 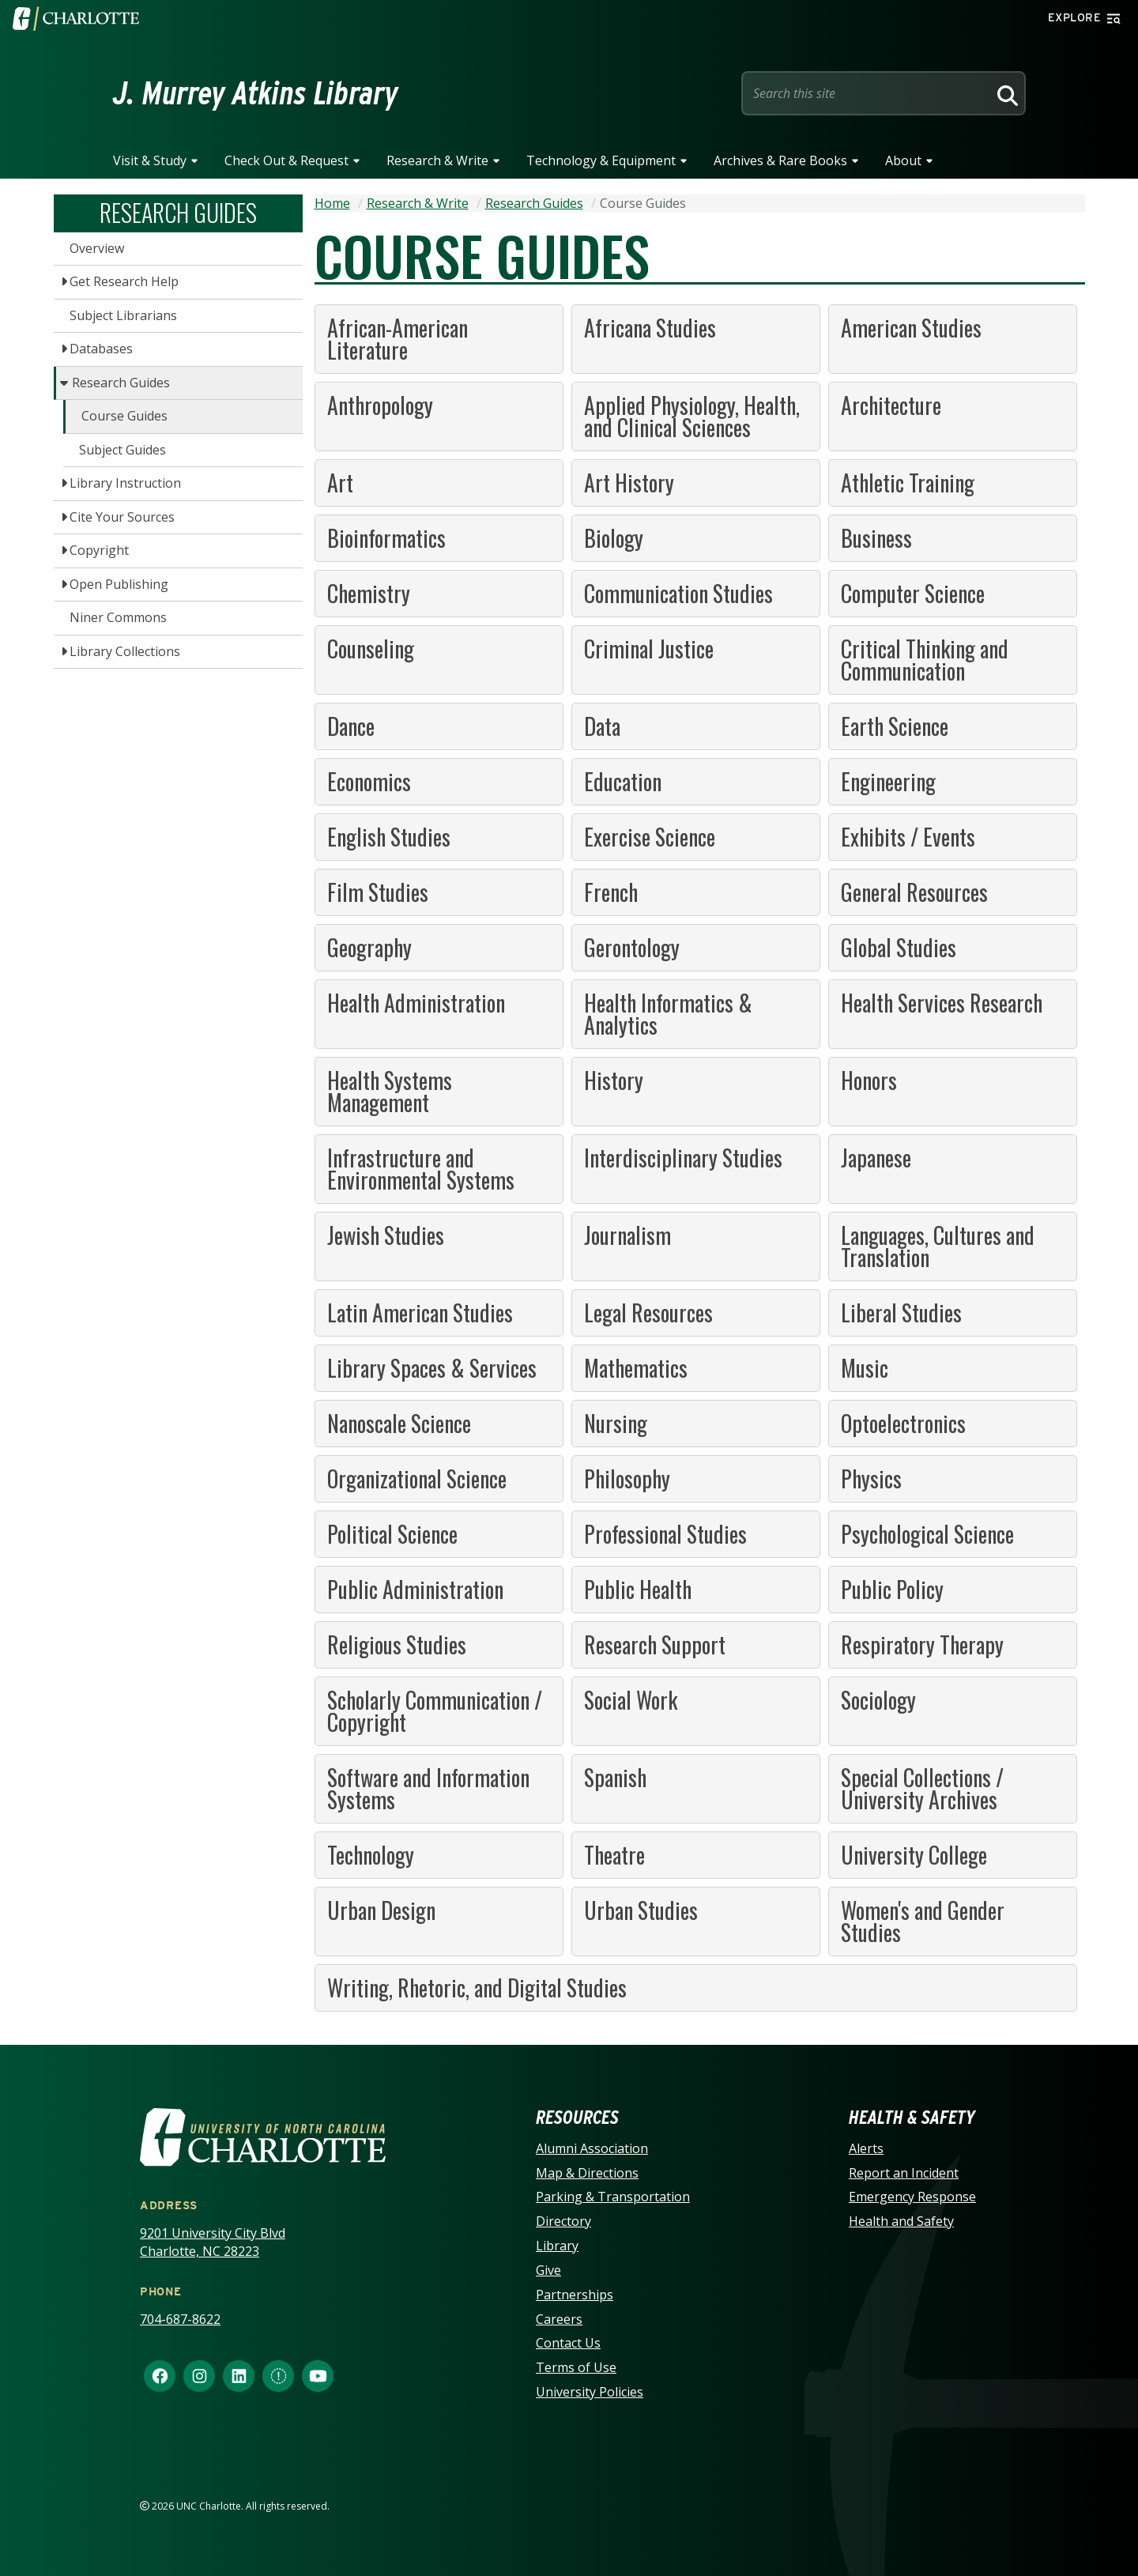 I want to click on Get Research Help, so click(x=124, y=281).